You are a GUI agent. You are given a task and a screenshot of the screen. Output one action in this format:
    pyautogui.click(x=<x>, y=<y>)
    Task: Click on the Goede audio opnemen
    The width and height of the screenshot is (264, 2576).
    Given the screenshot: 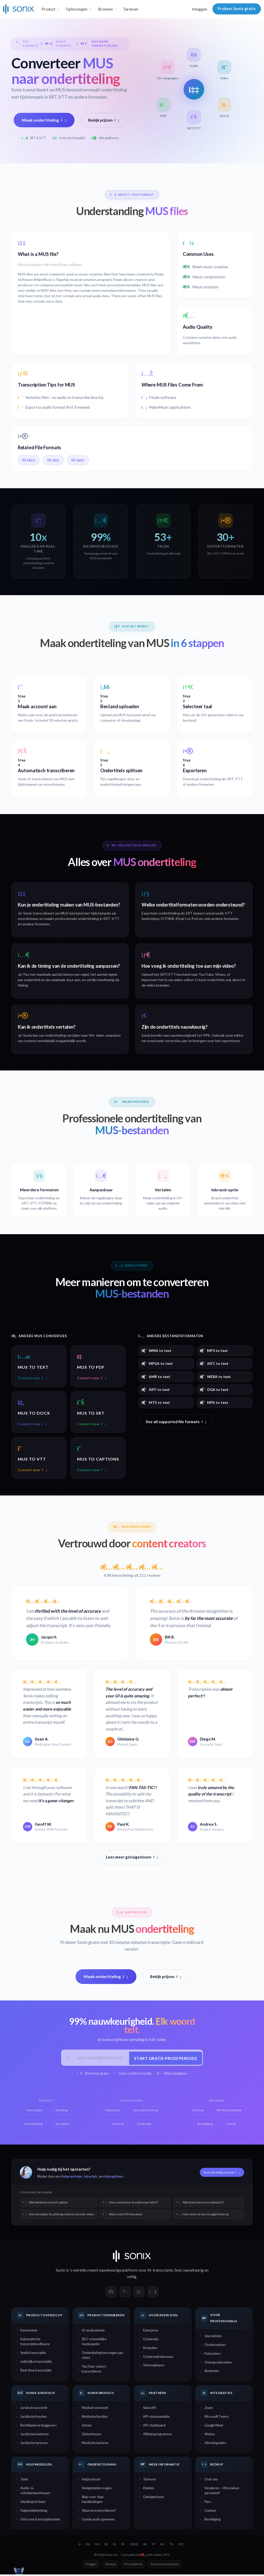 What is the action you would take?
    pyautogui.click(x=98, y=2521)
    